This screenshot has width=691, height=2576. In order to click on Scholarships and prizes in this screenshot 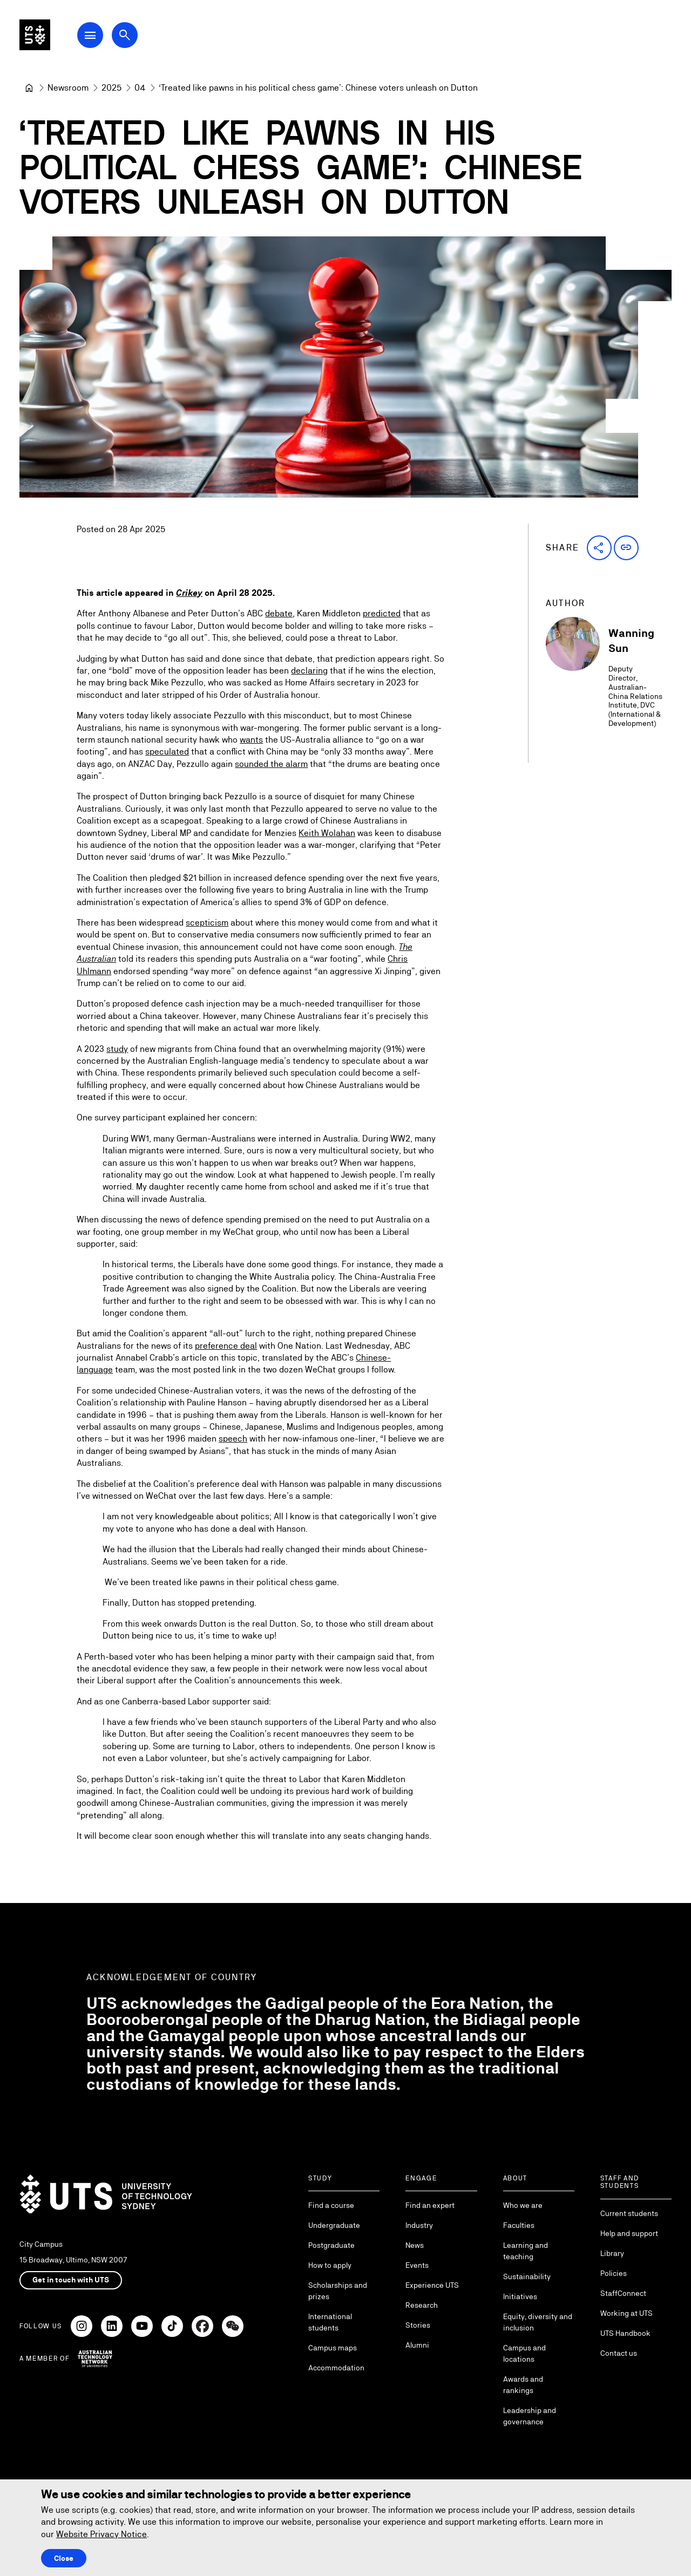, I will do `click(337, 2291)`.